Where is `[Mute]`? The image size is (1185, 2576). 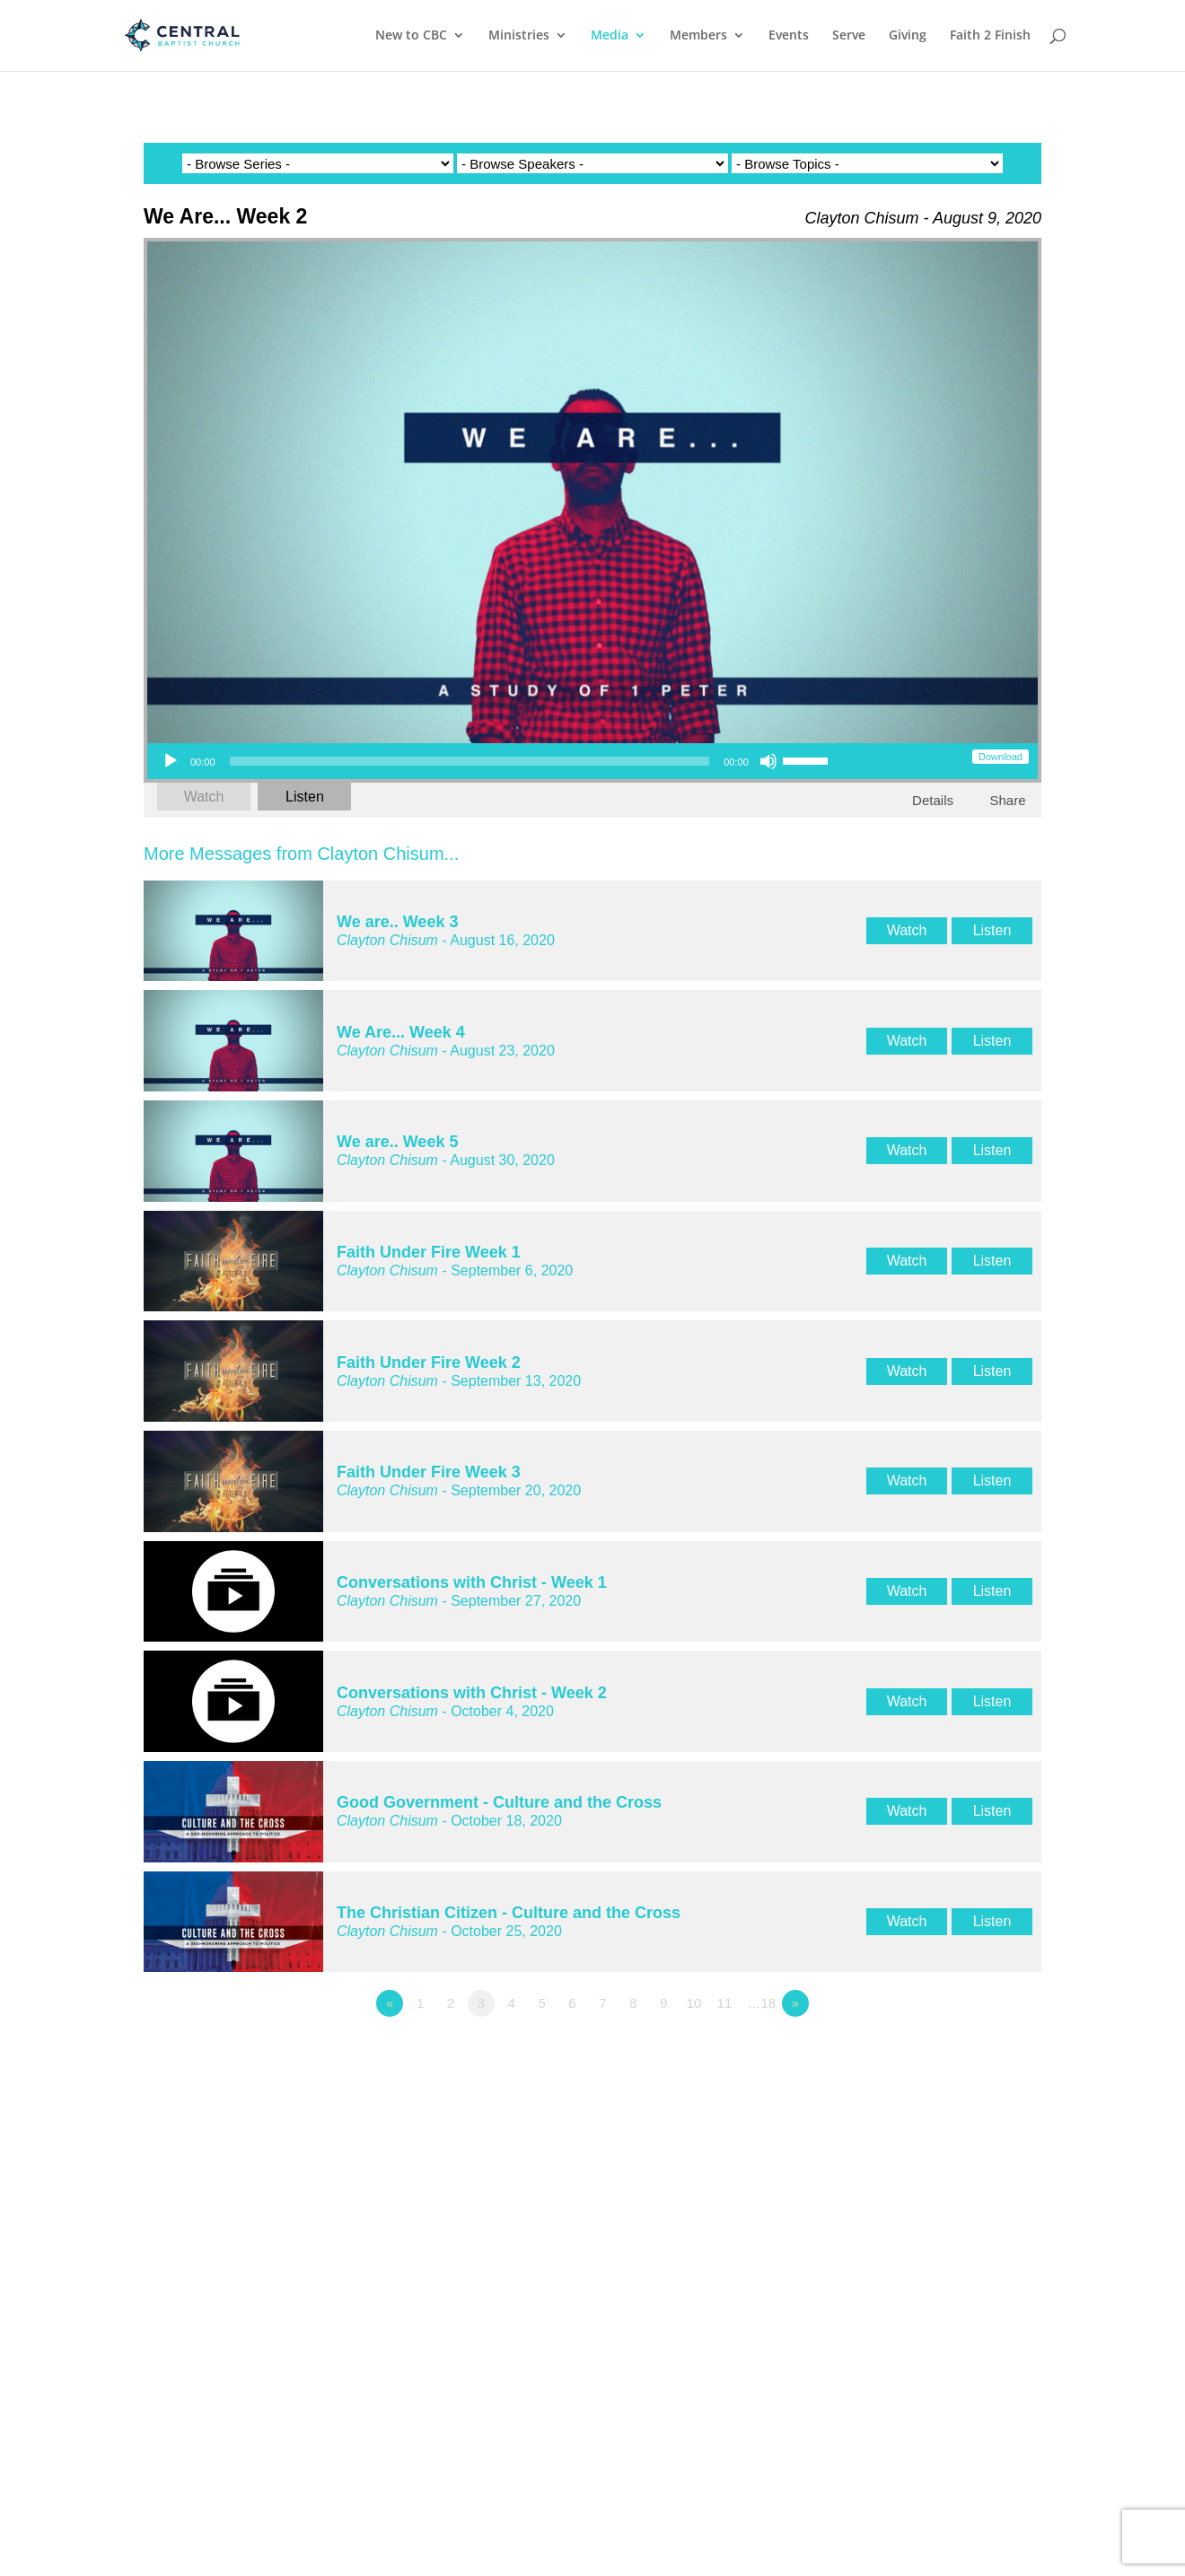 [Mute] is located at coordinates (768, 761).